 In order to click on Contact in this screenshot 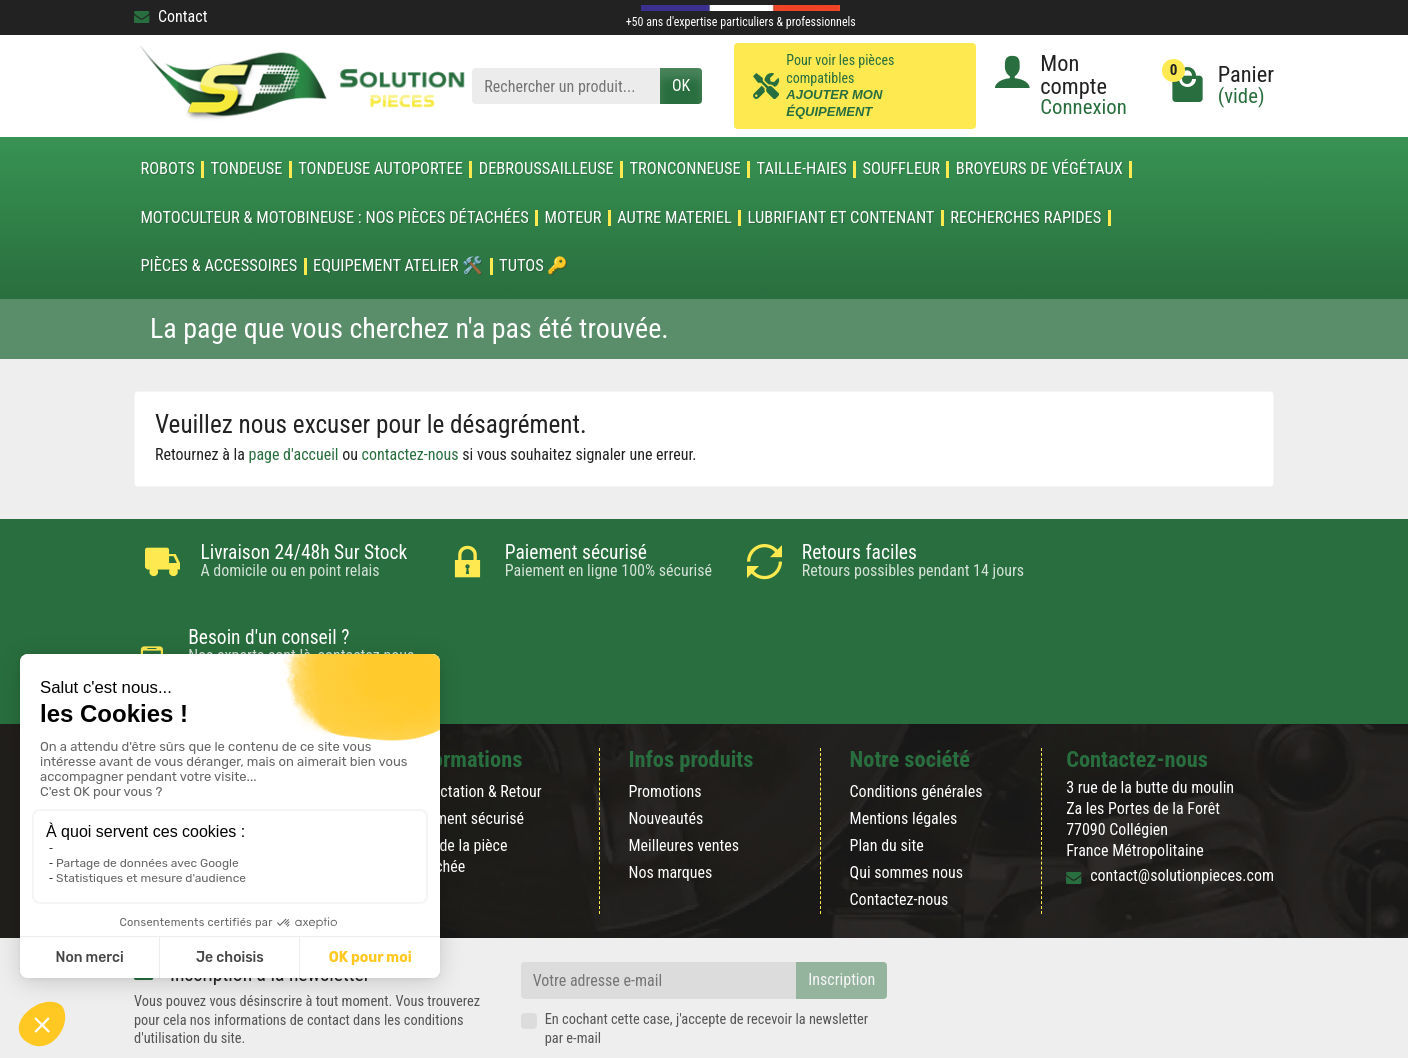, I will do `click(170, 16)`.